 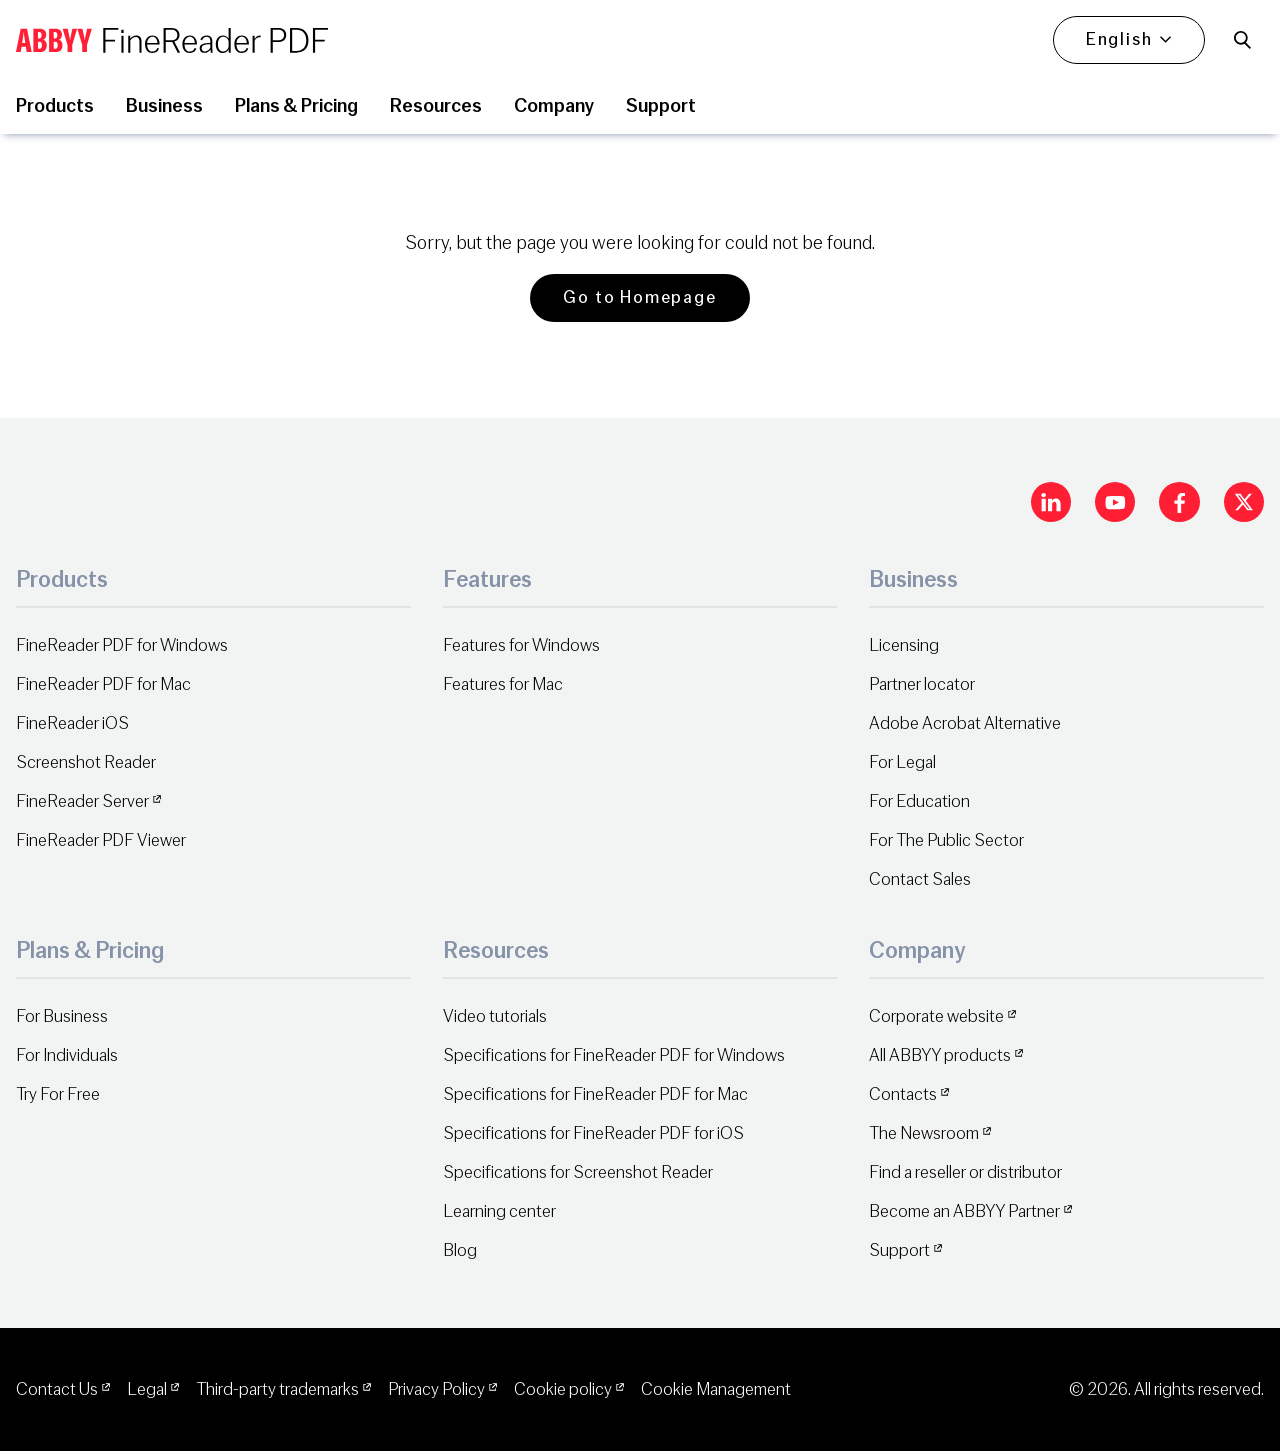 I want to click on Support, so click(x=899, y=1250).